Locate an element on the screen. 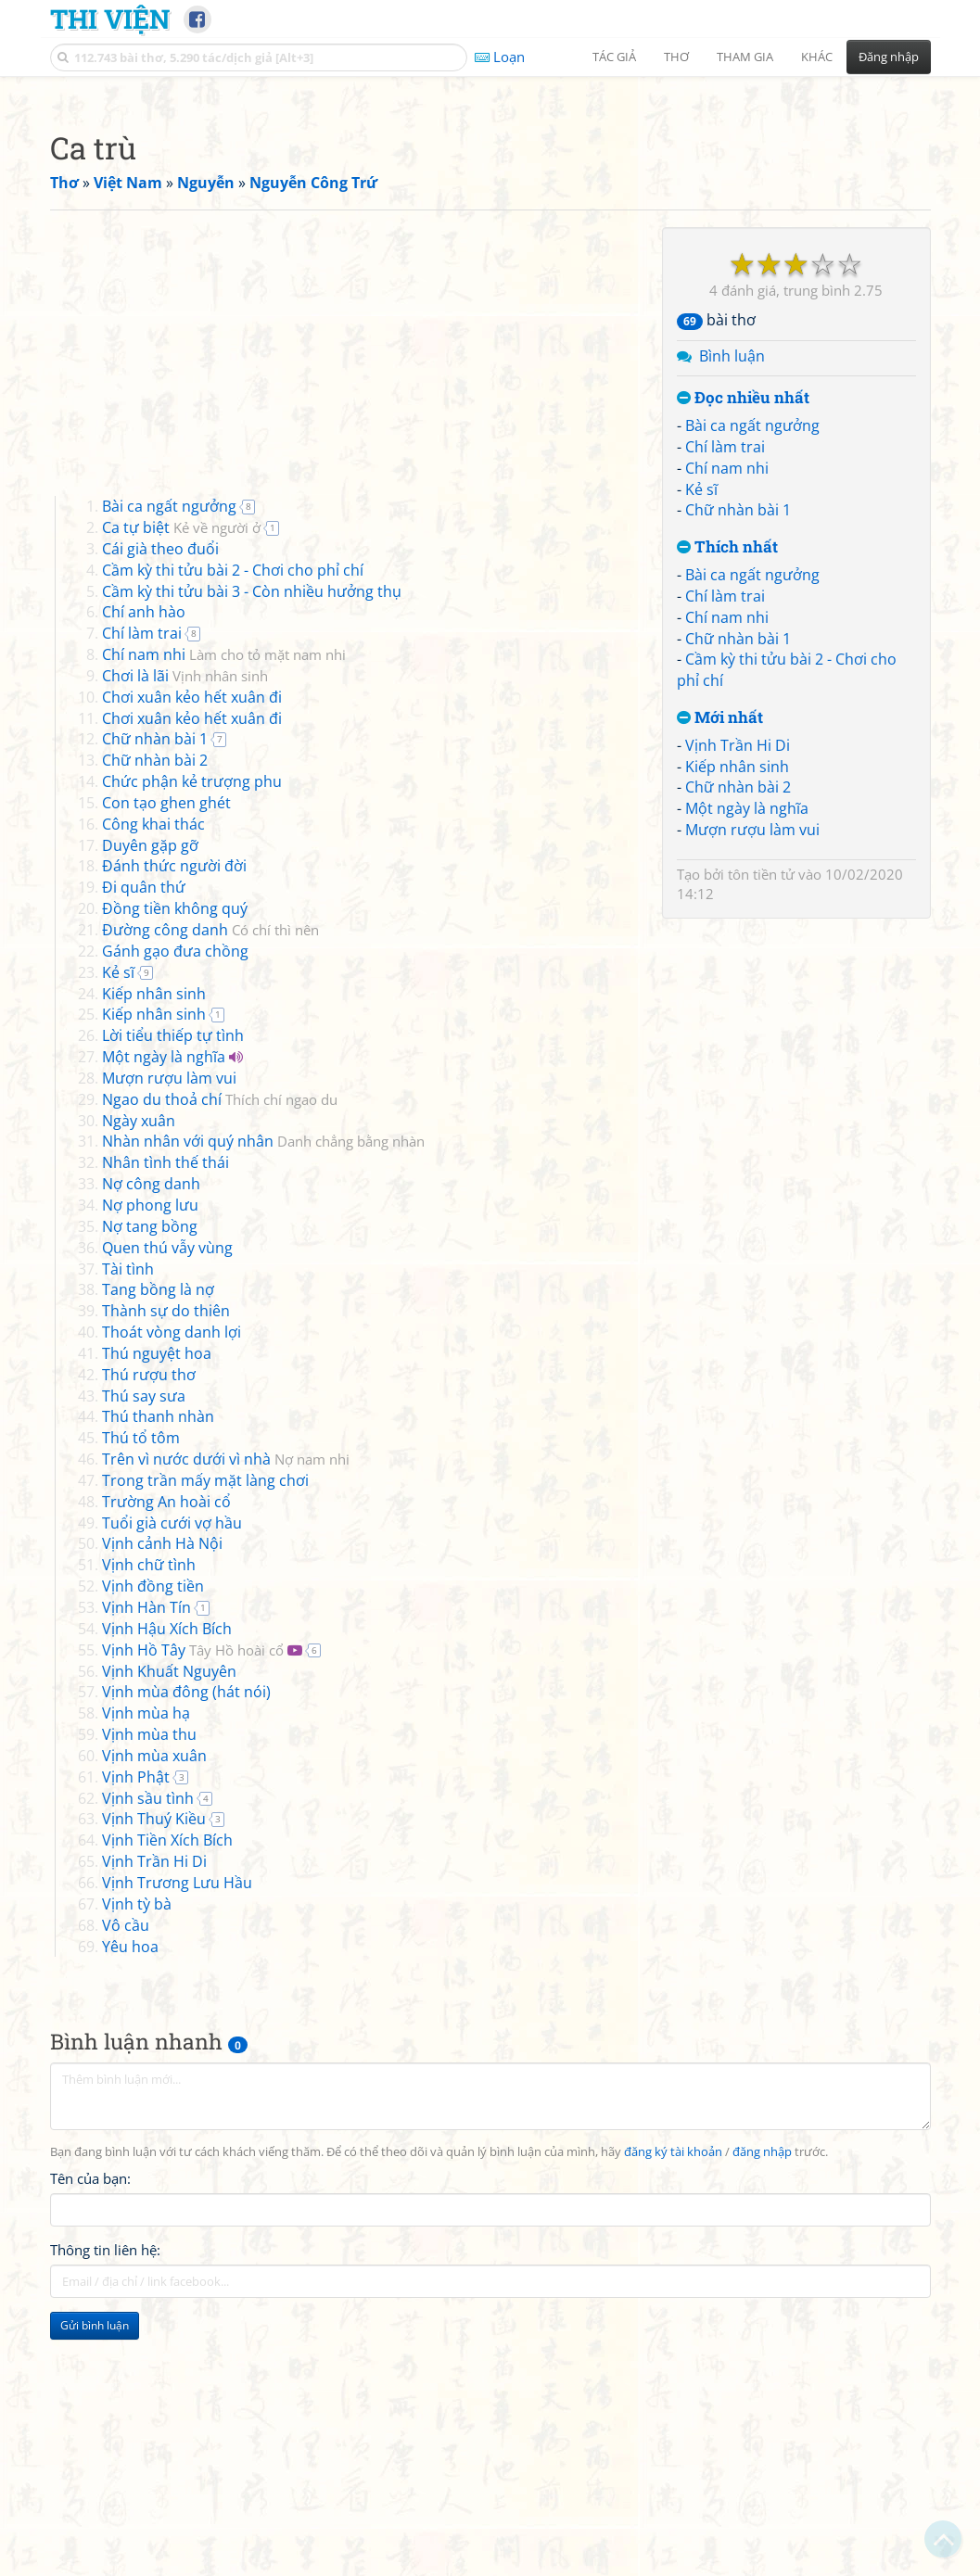 This screenshot has height=2576, width=980. Chí làm trai is located at coordinates (725, 706).